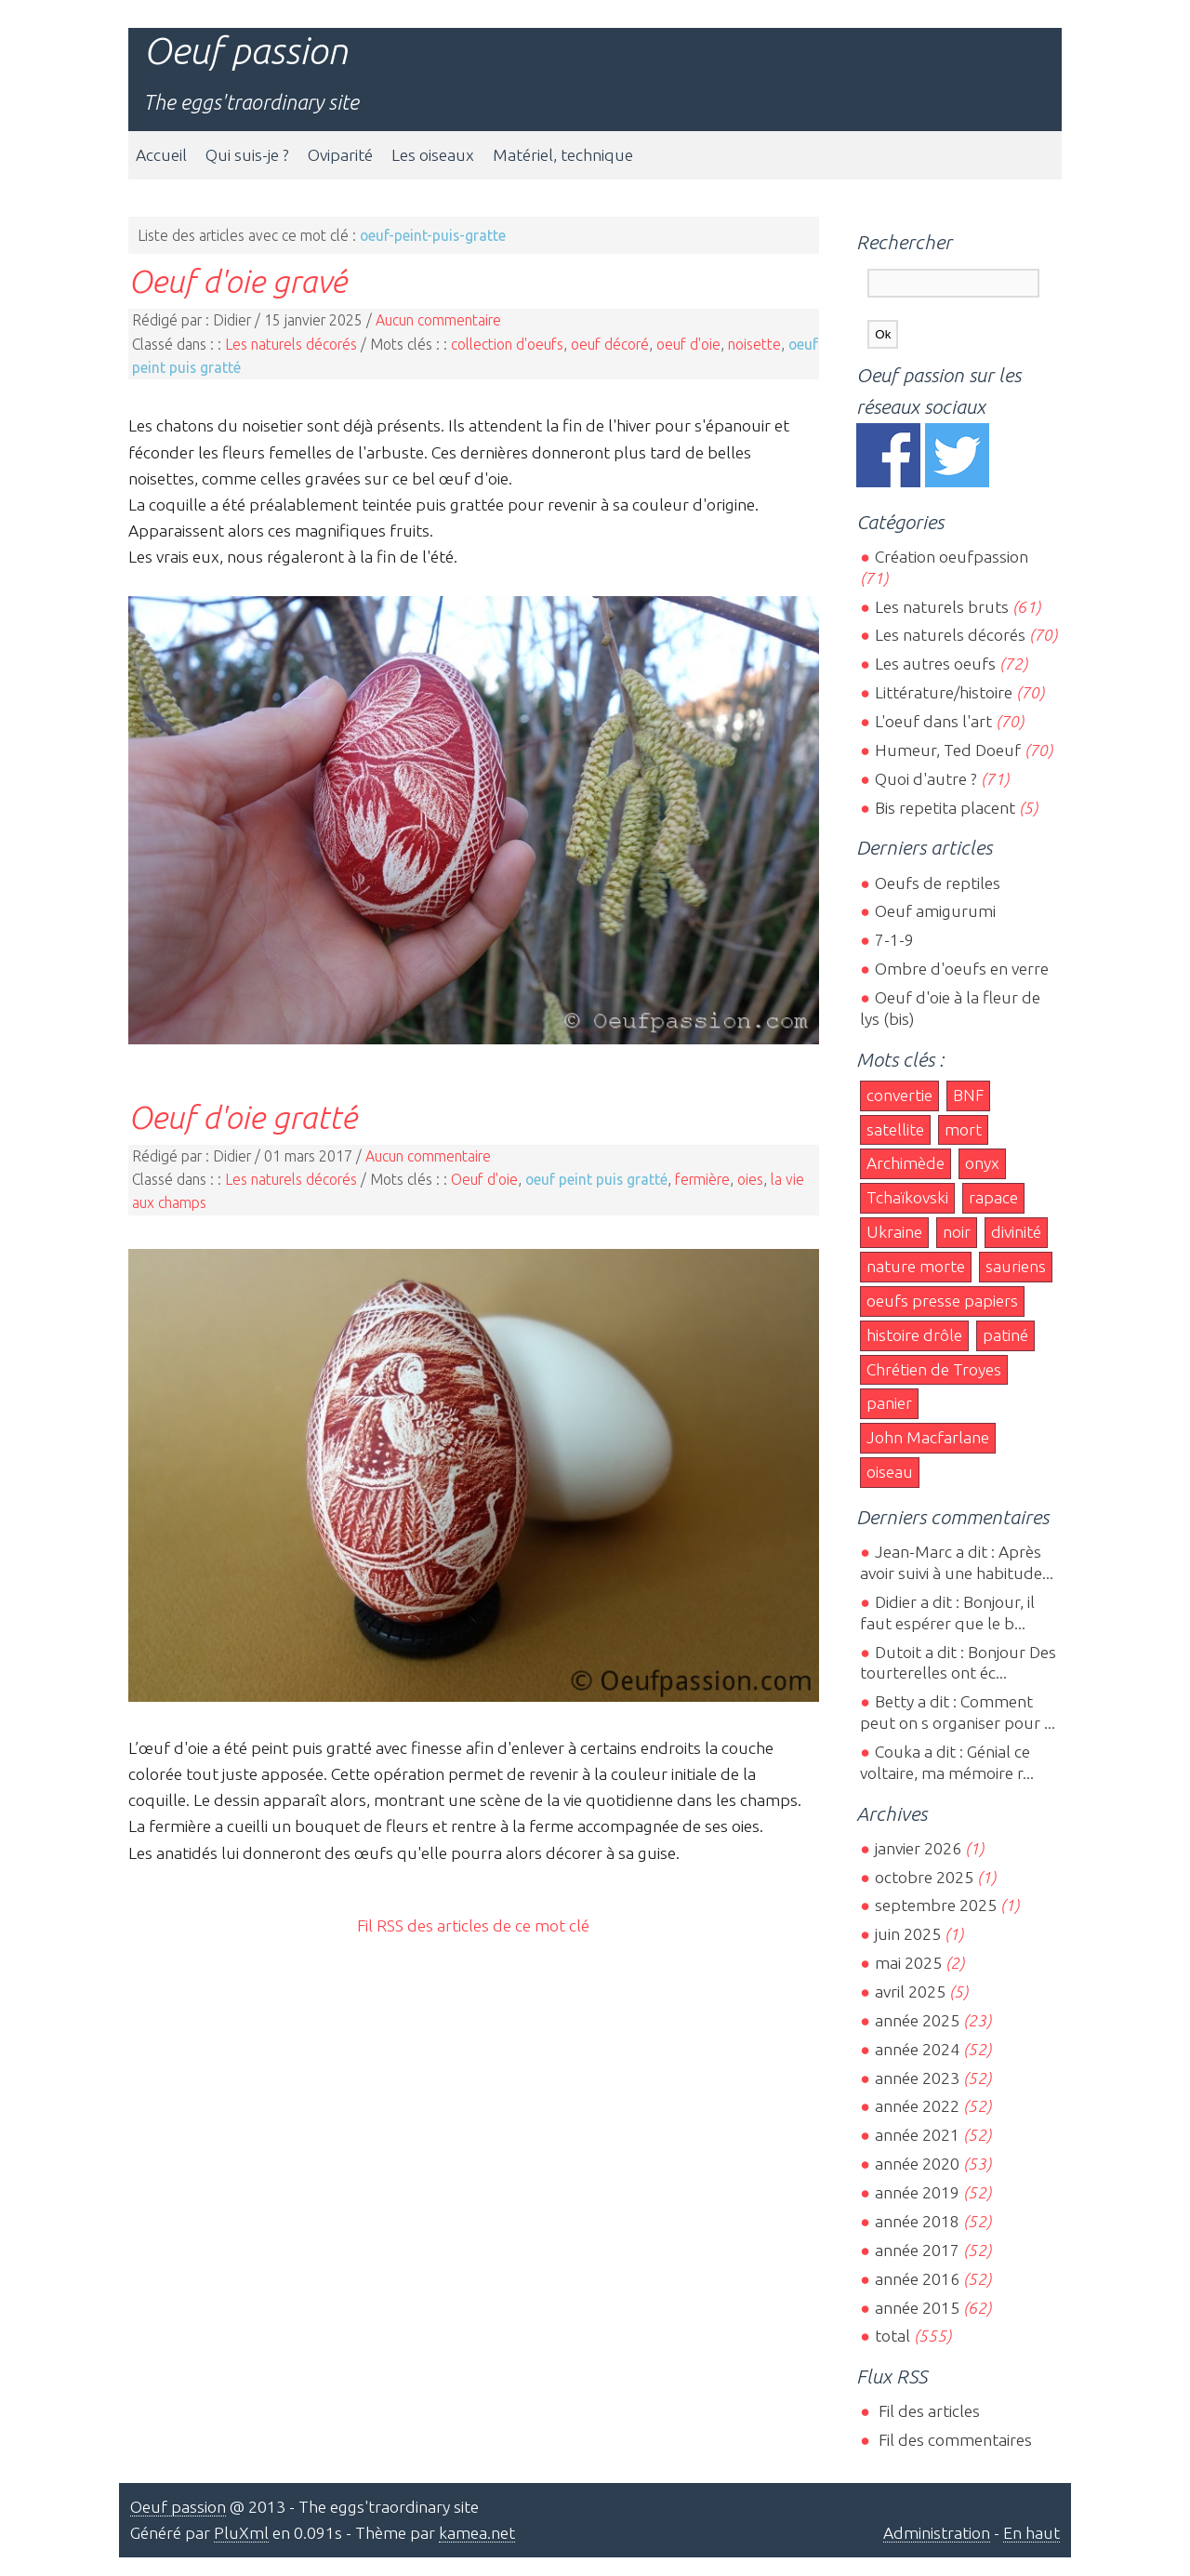 This screenshot has width=1190, height=2576. What do you see at coordinates (247, 155) in the screenshot?
I see `Qui suis-je ?` at bounding box center [247, 155].